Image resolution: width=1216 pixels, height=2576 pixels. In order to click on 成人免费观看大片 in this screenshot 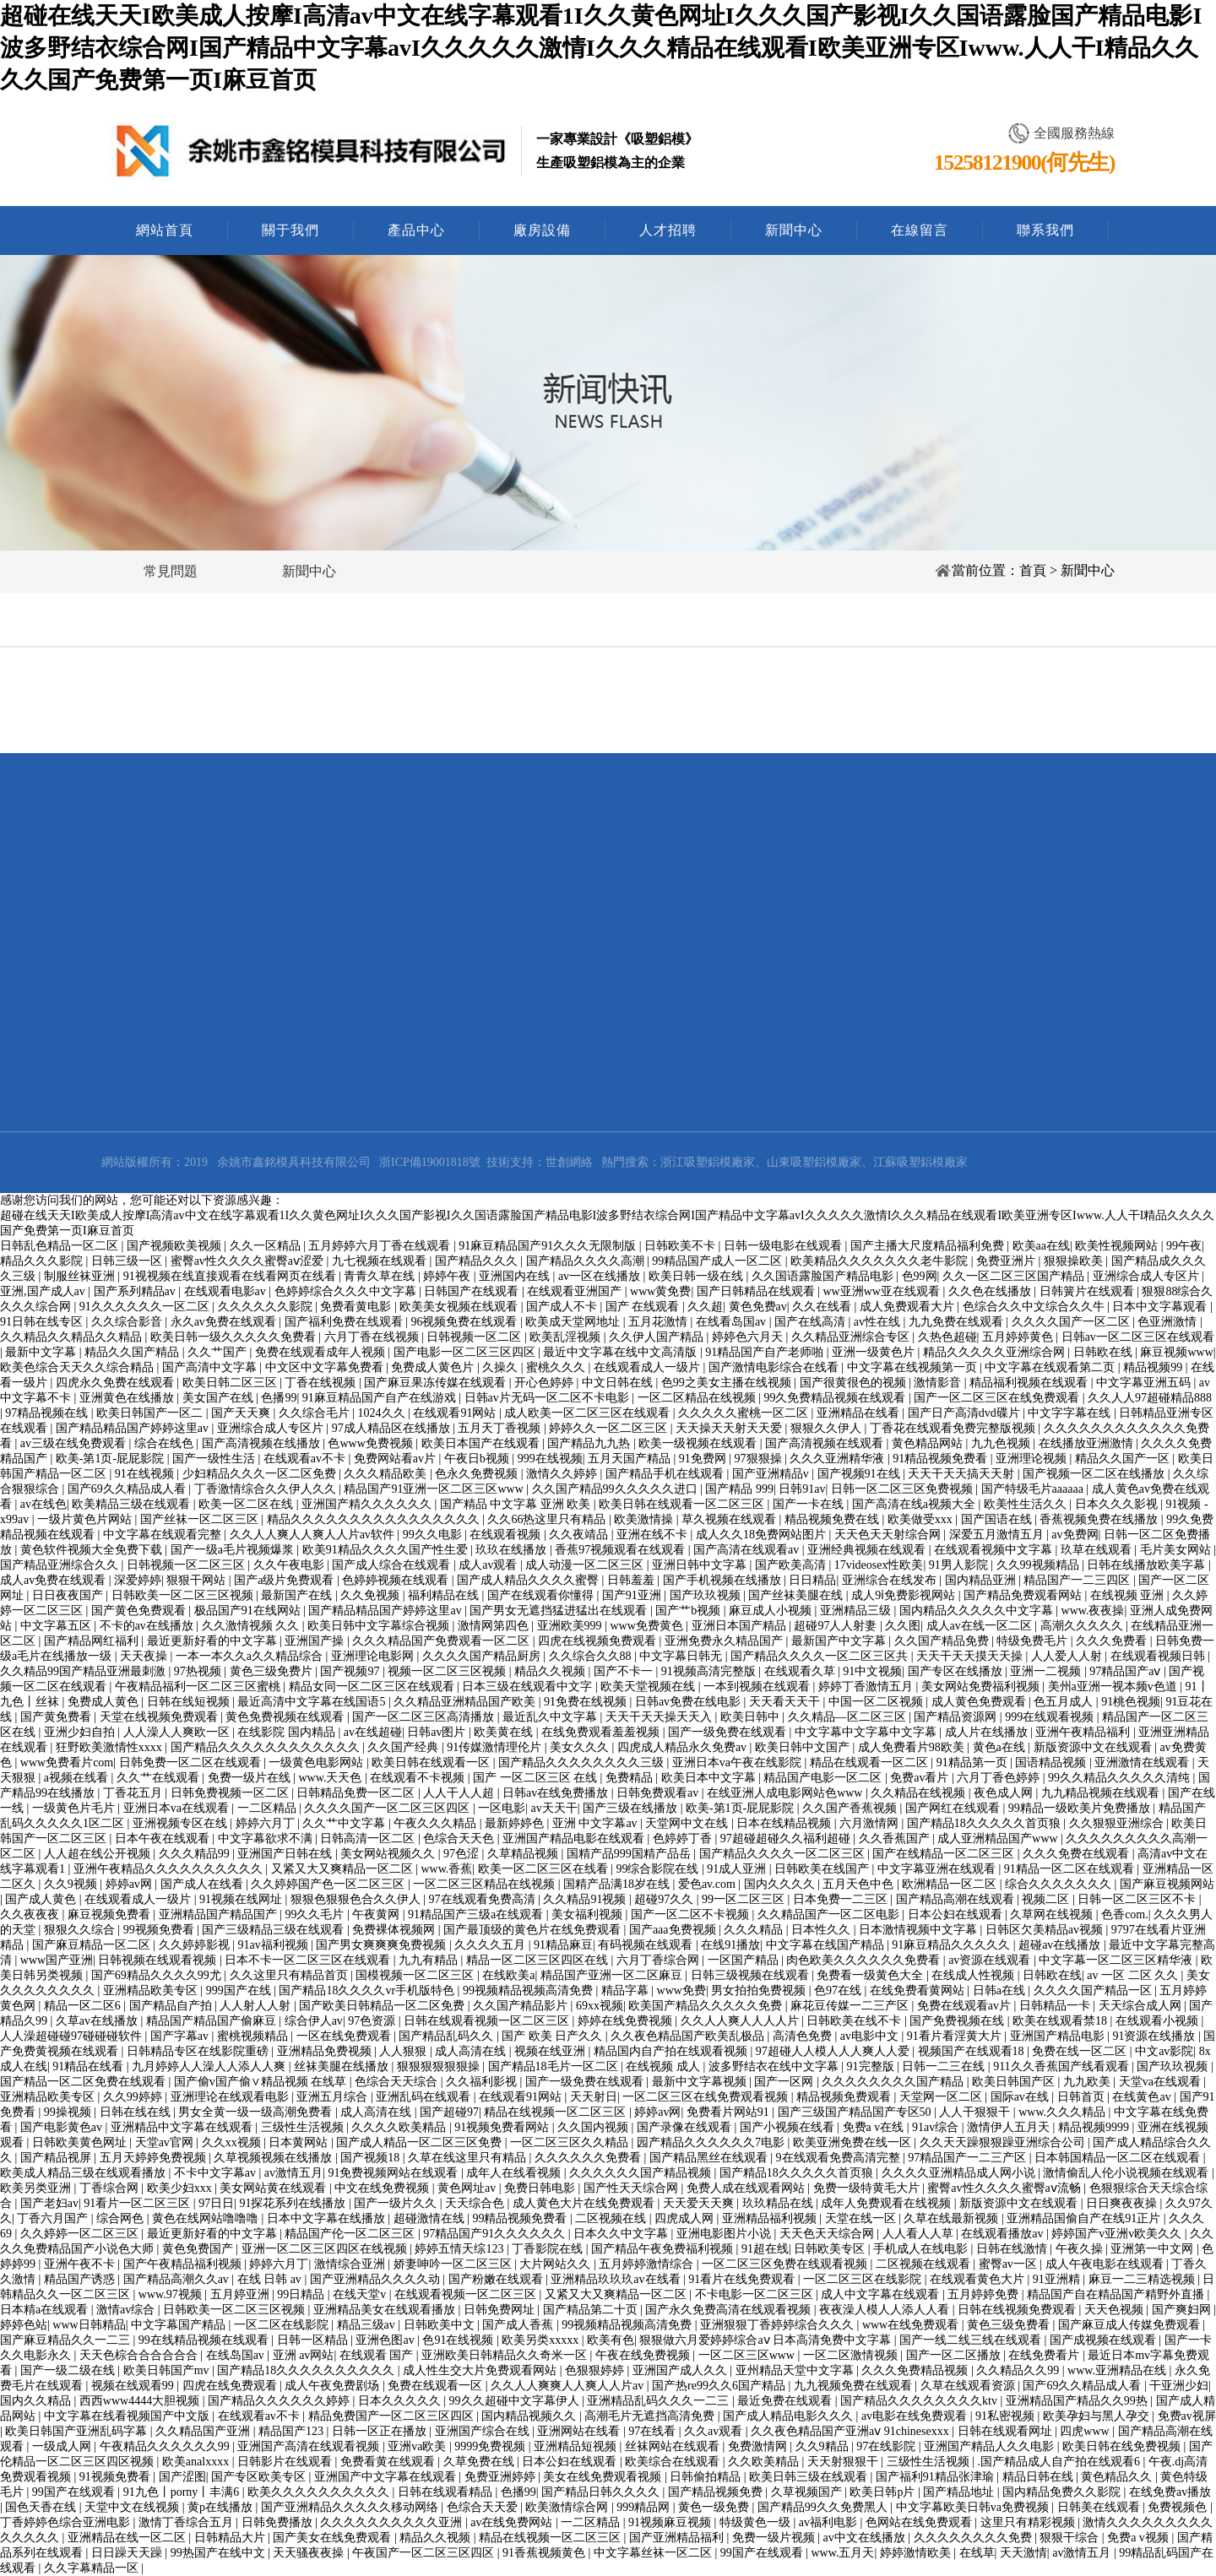, I will do `click(909, 1306)`.